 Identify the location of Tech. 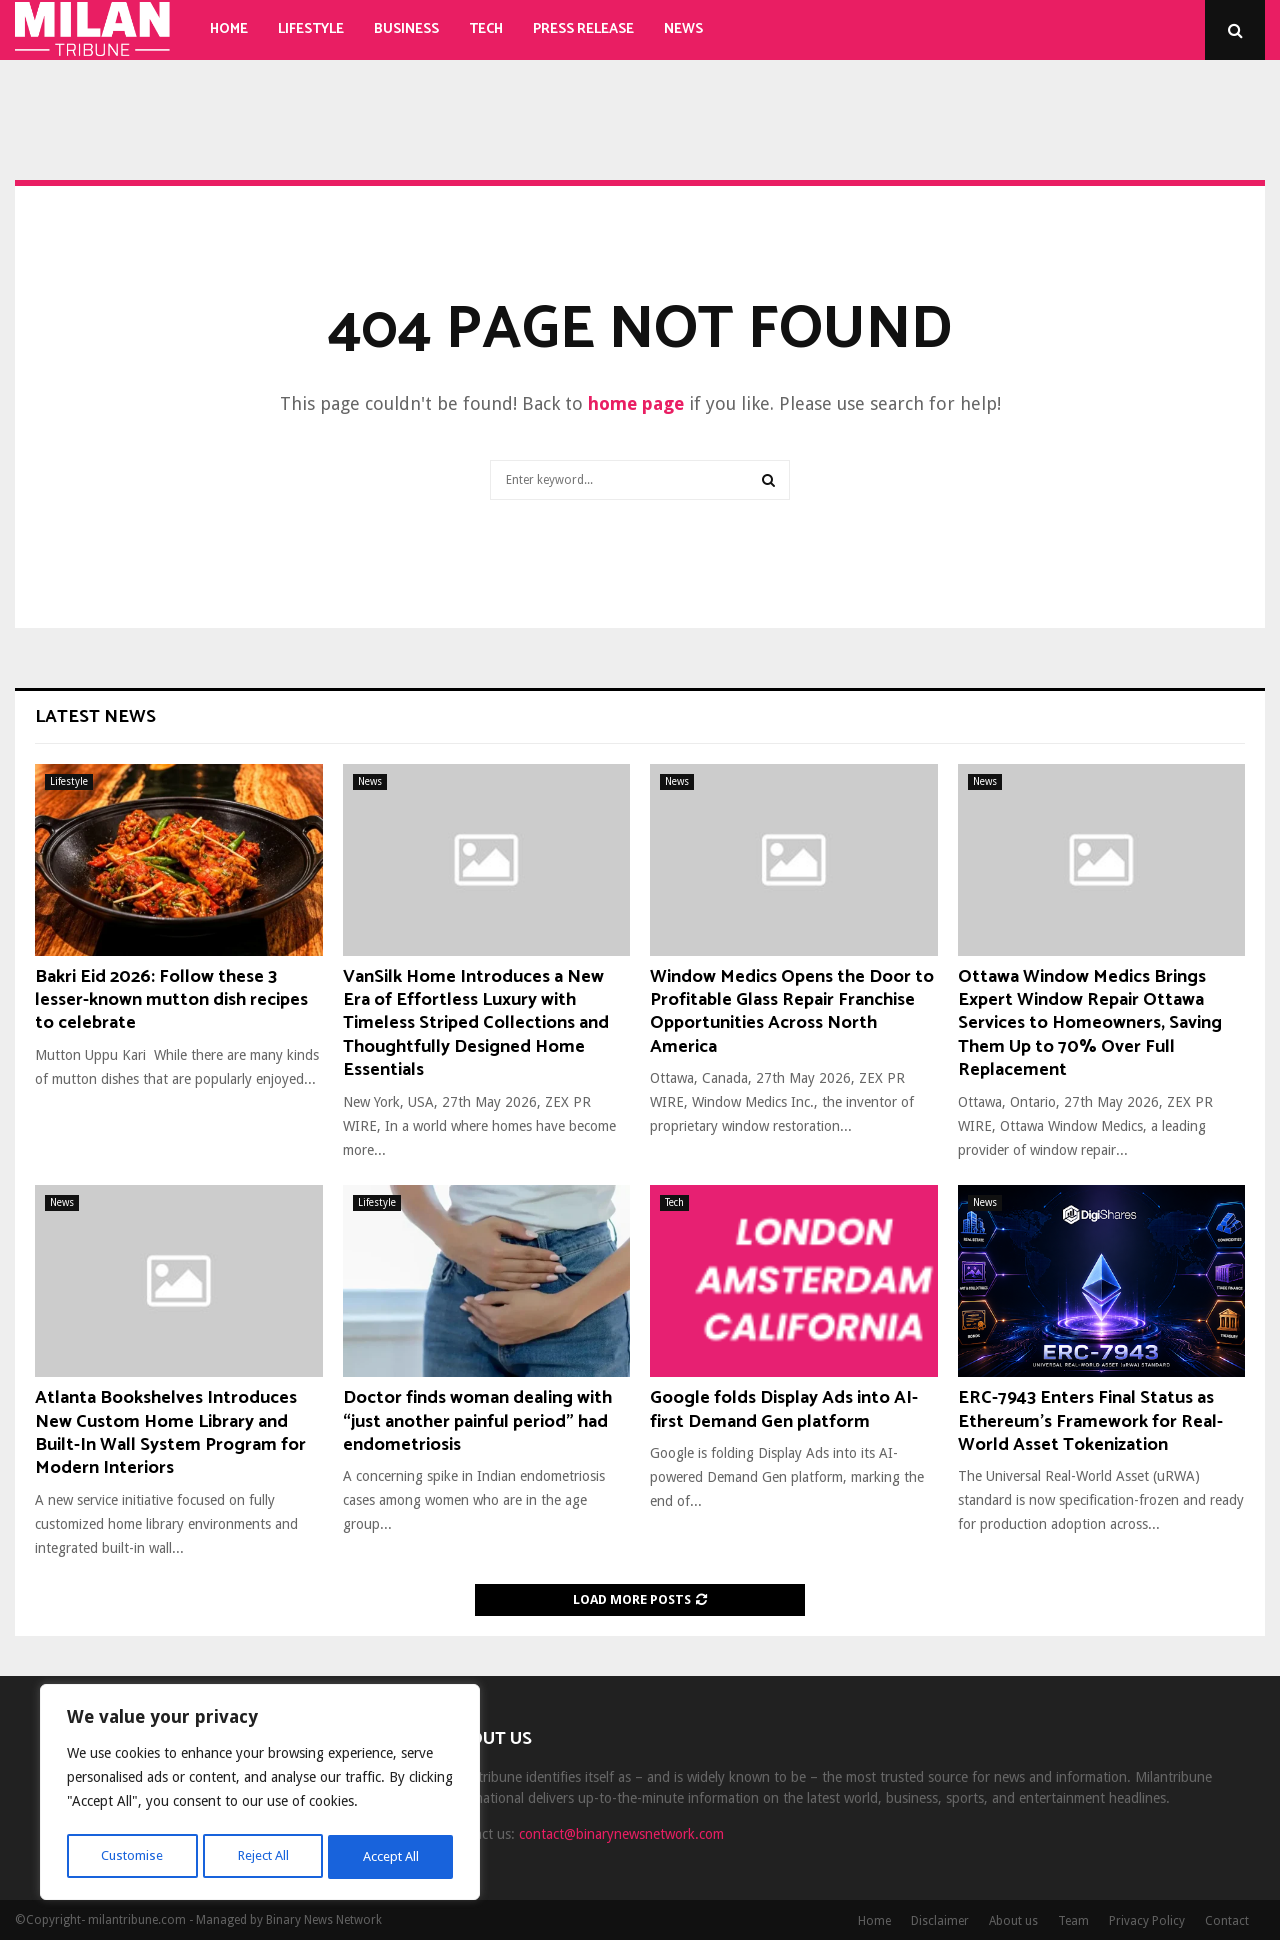
(486, 29).